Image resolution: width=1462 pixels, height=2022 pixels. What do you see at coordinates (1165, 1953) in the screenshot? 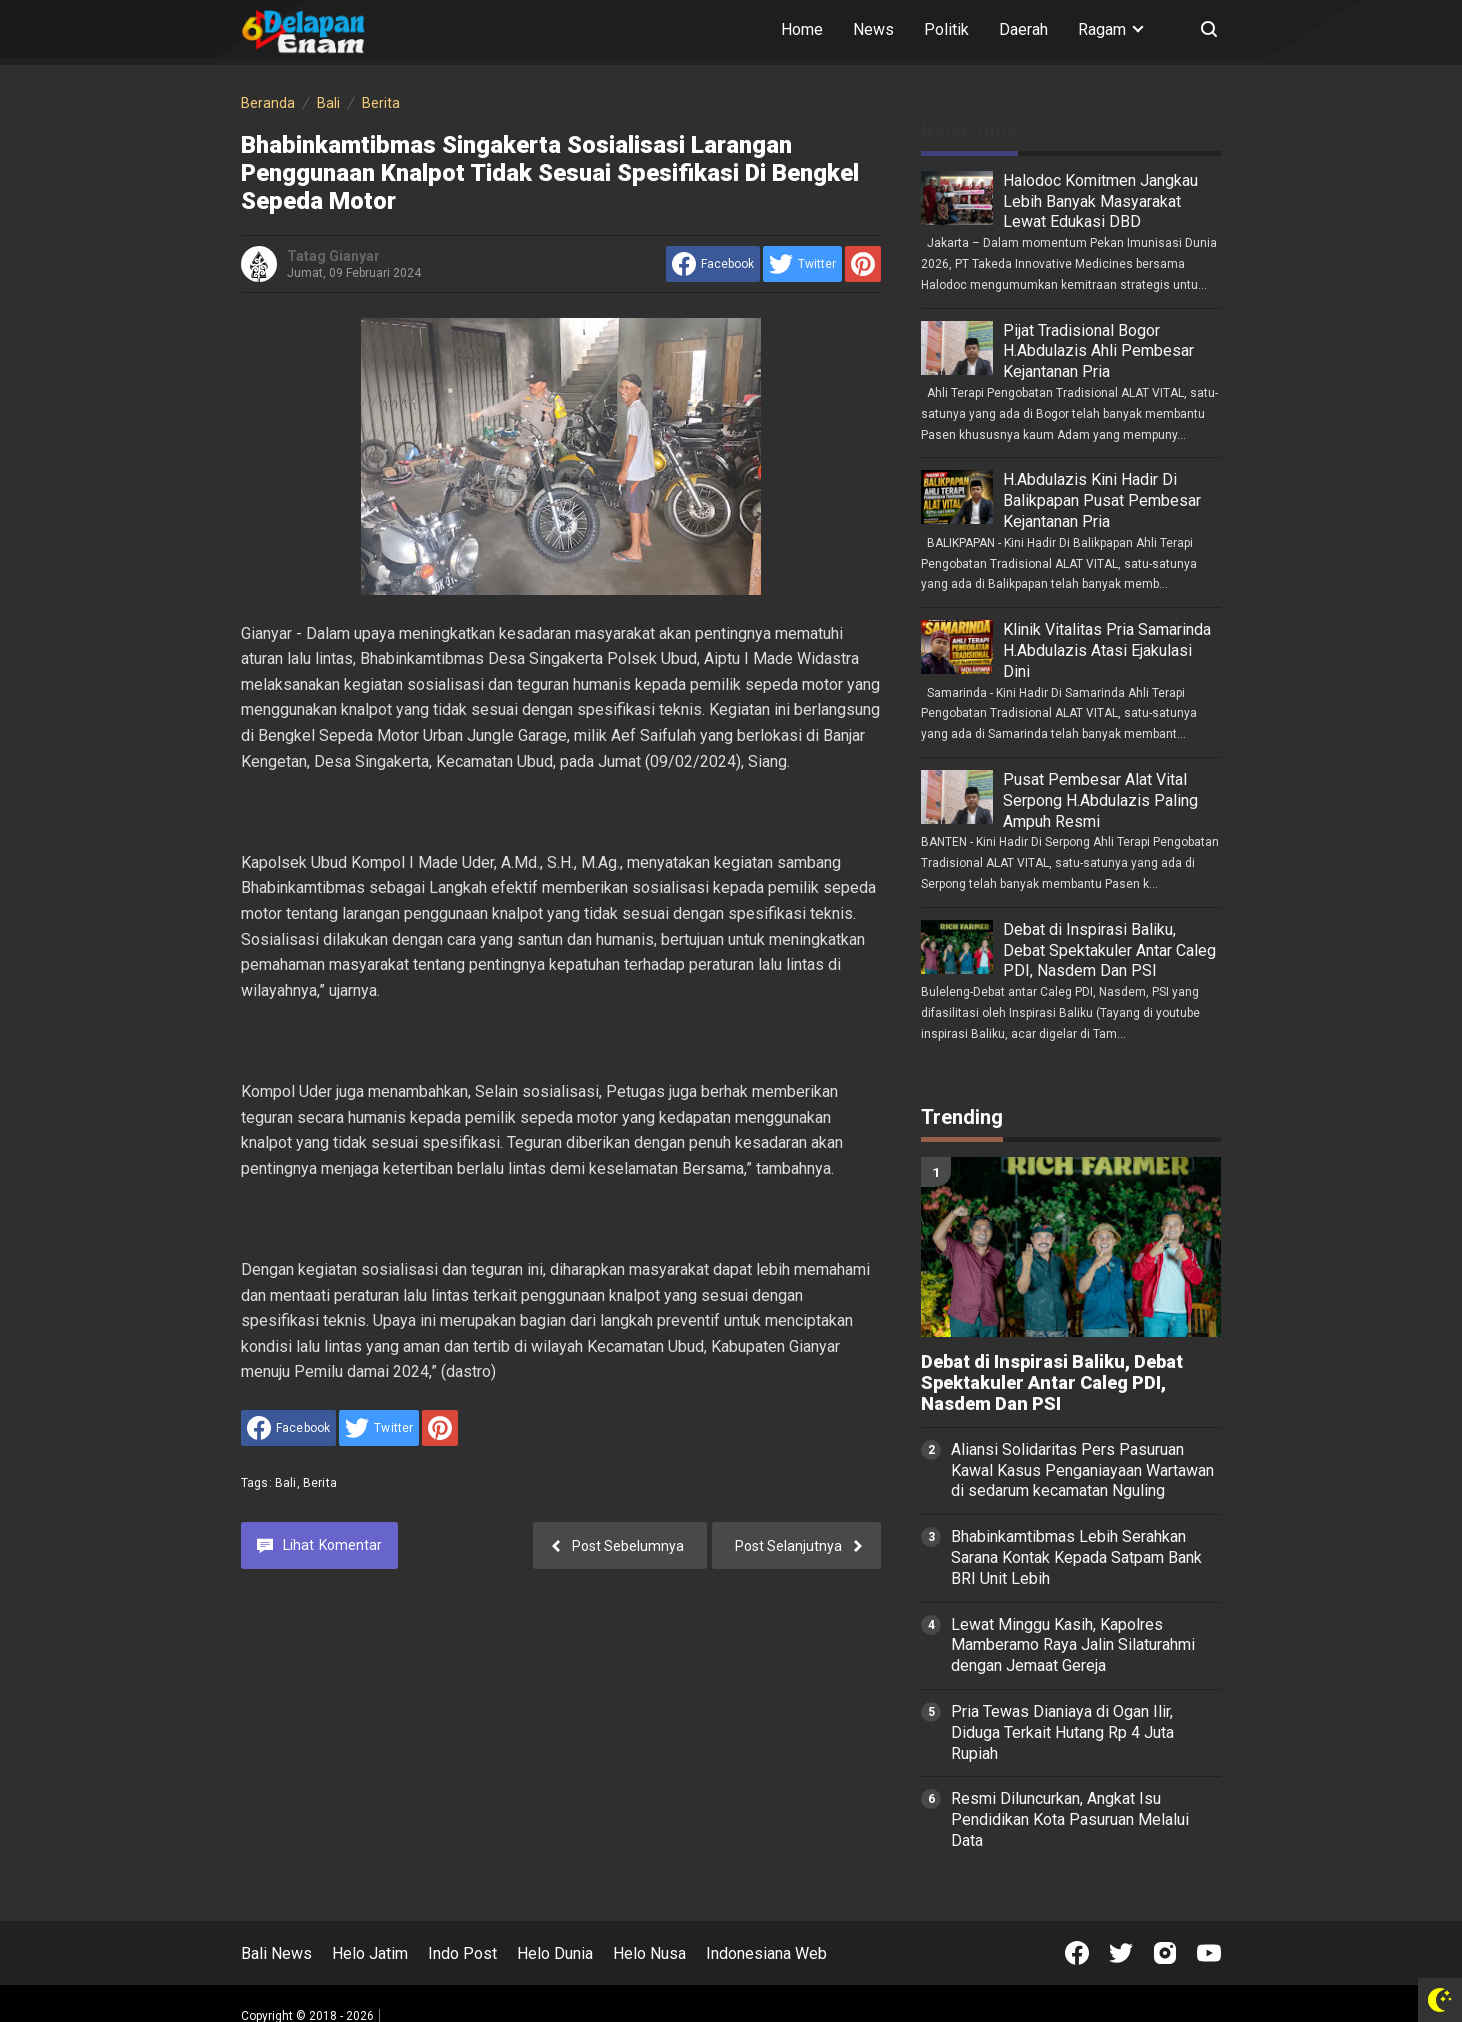
I see `[Open Instagram]` at bounding box center [1165, 1953].